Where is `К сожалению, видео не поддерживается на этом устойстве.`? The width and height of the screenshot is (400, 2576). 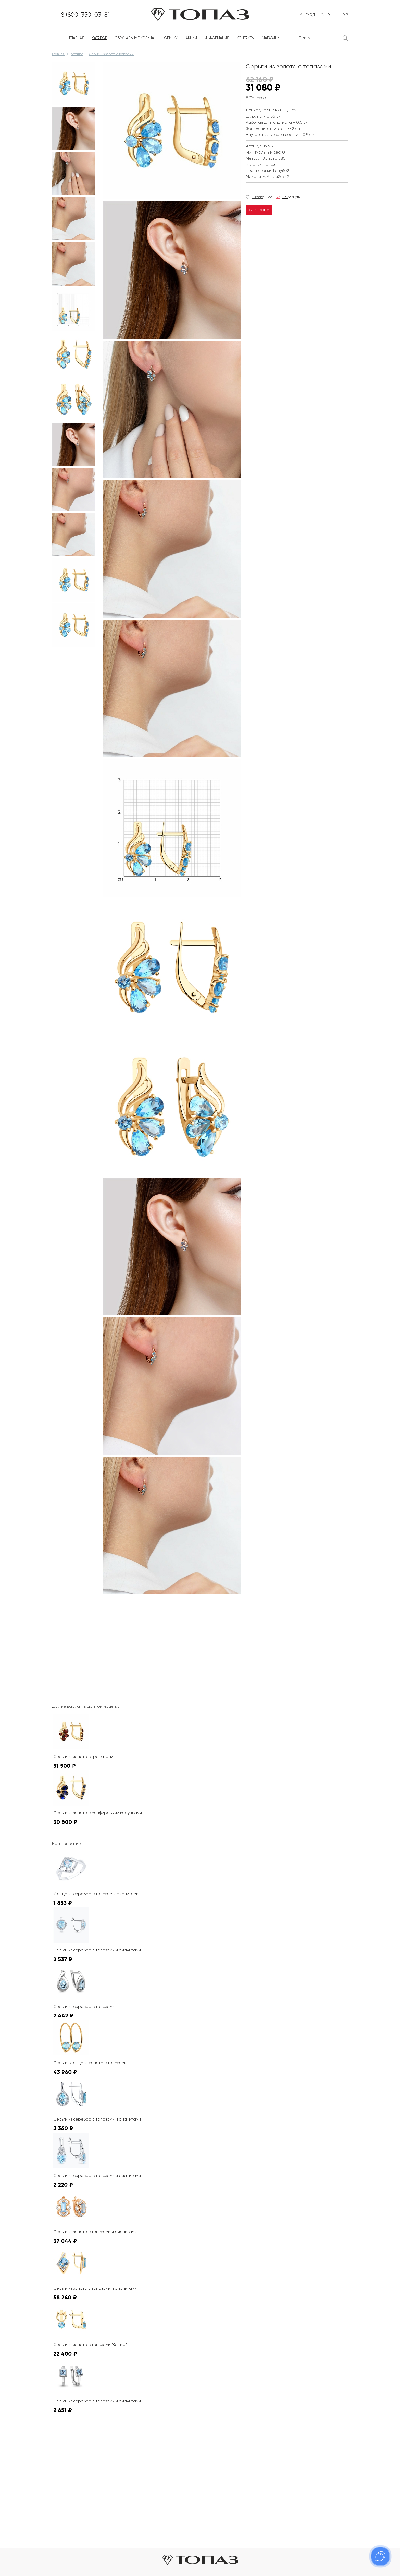
К сожалению, видео не поддерживается на этом устойстве. is located at coordinates (141, 1615).